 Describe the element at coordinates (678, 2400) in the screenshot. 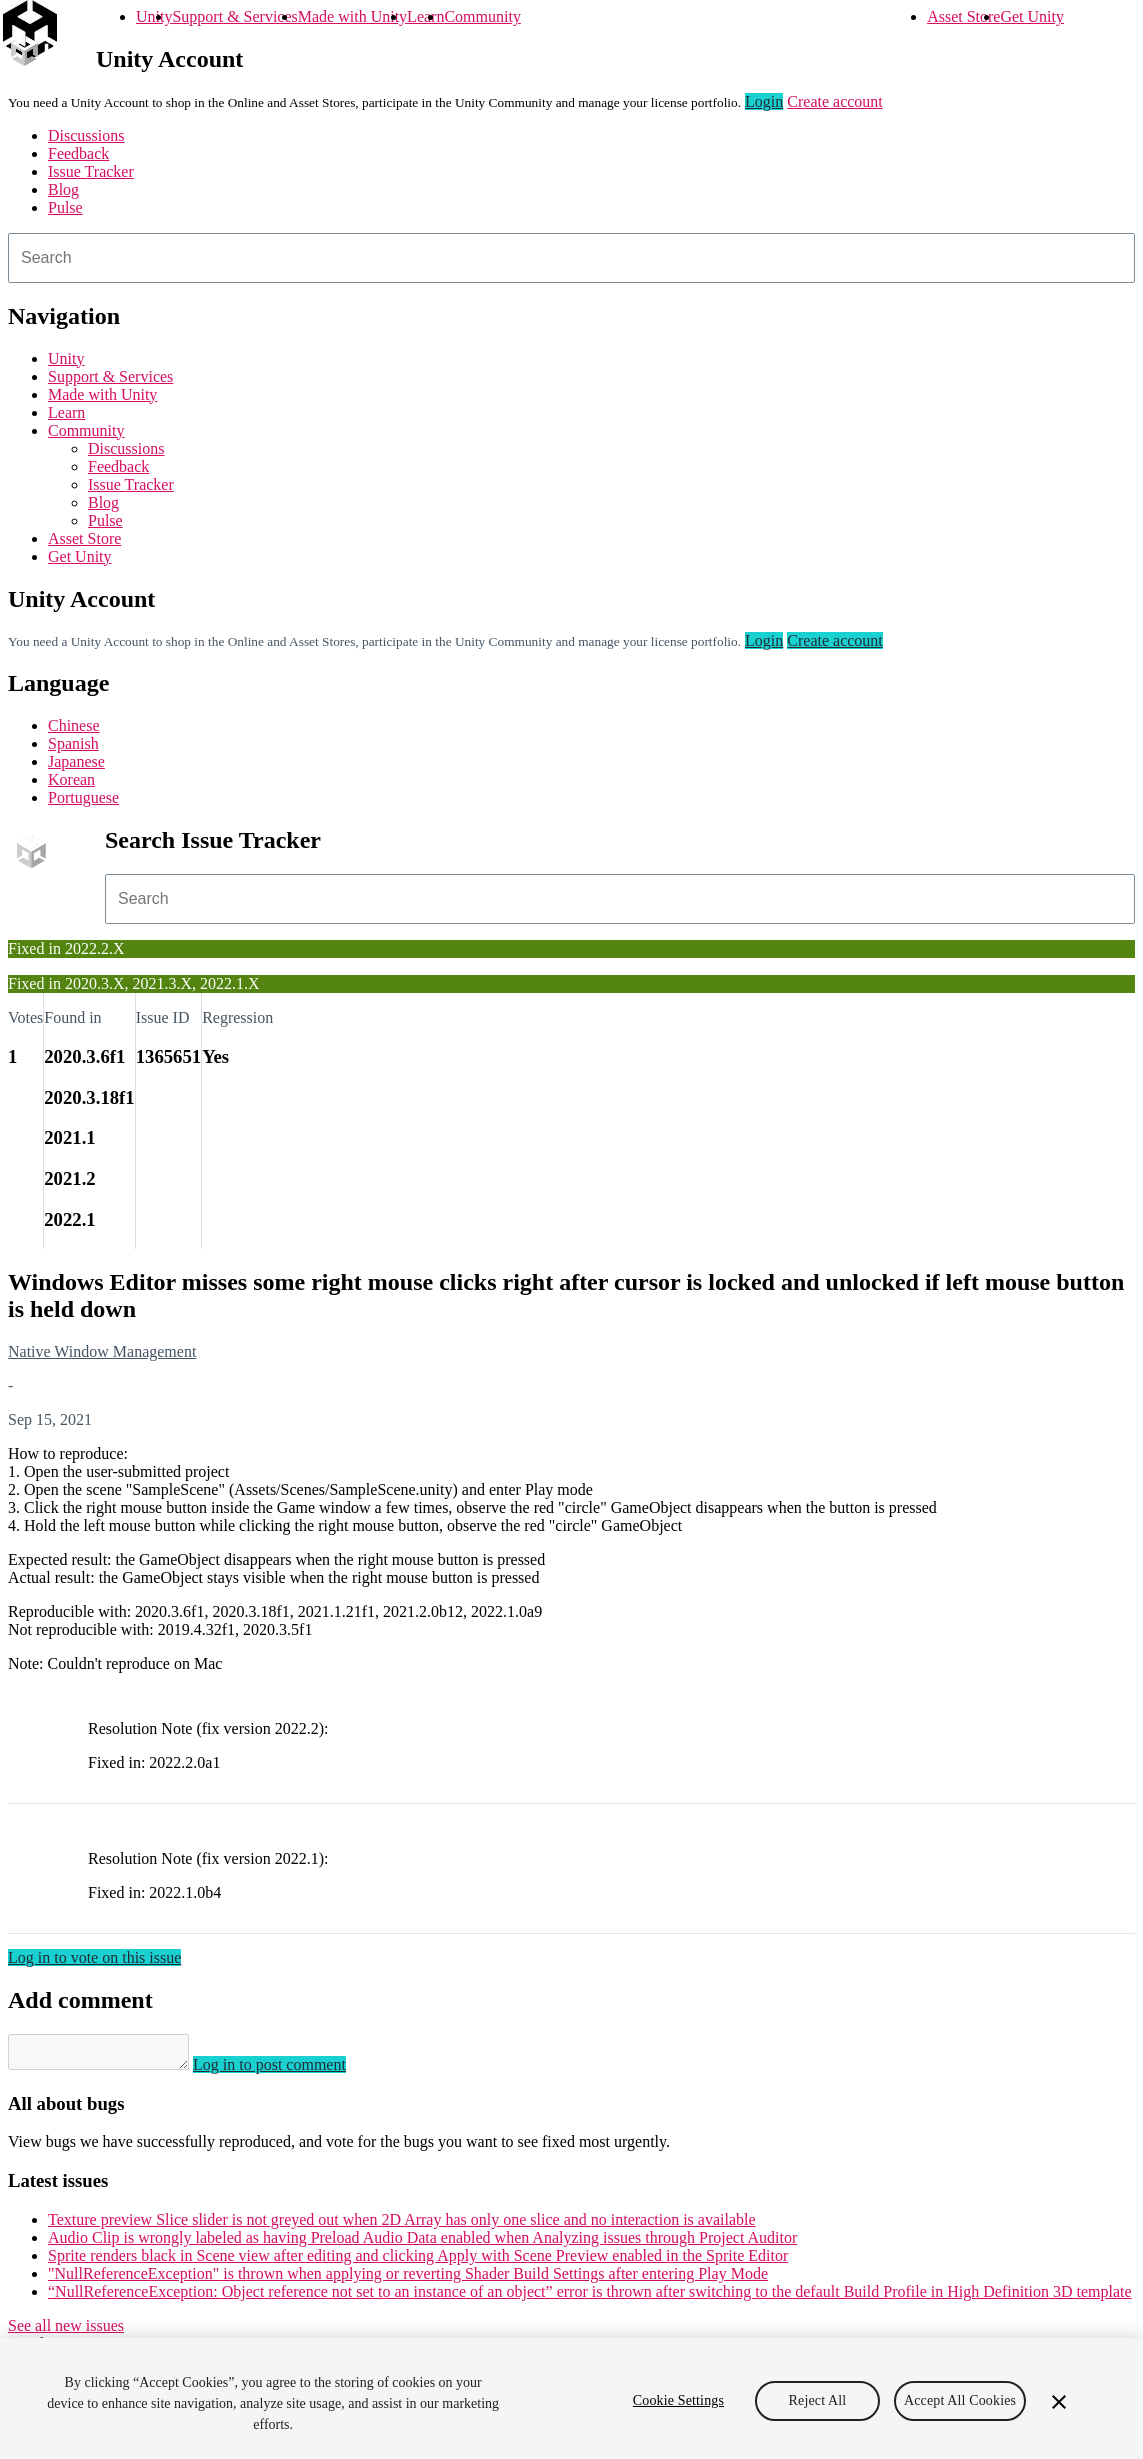

I see `Cookie Settings` at that location.